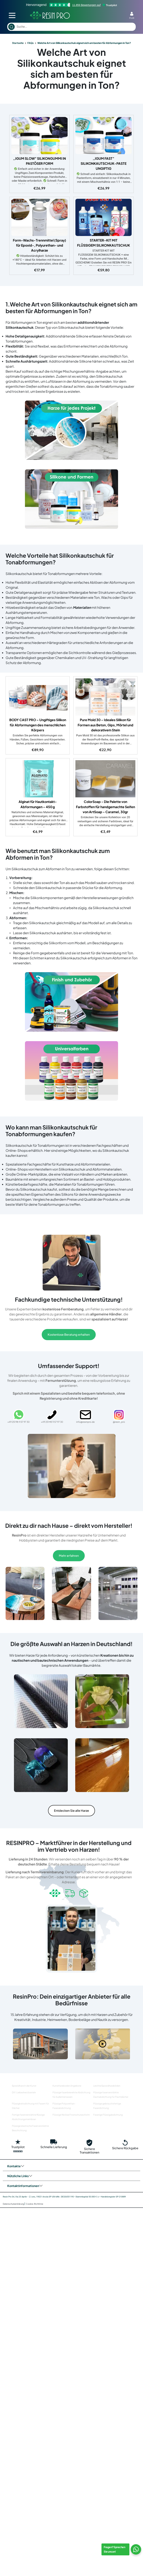  What do you see at coordinates (18, 2176) in the screenshot?
I see `Nützliche Links` at bounding box center [18, 2176].